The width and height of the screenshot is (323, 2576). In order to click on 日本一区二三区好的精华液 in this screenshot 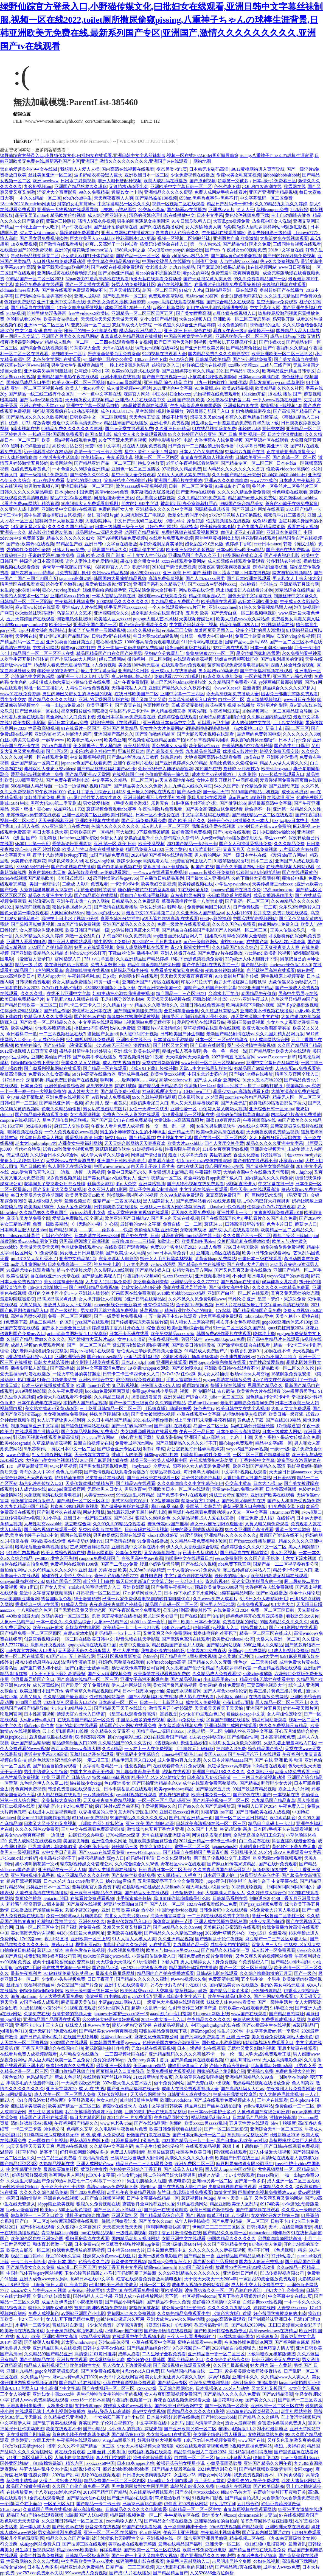, I will do `click(221, 1039)`.